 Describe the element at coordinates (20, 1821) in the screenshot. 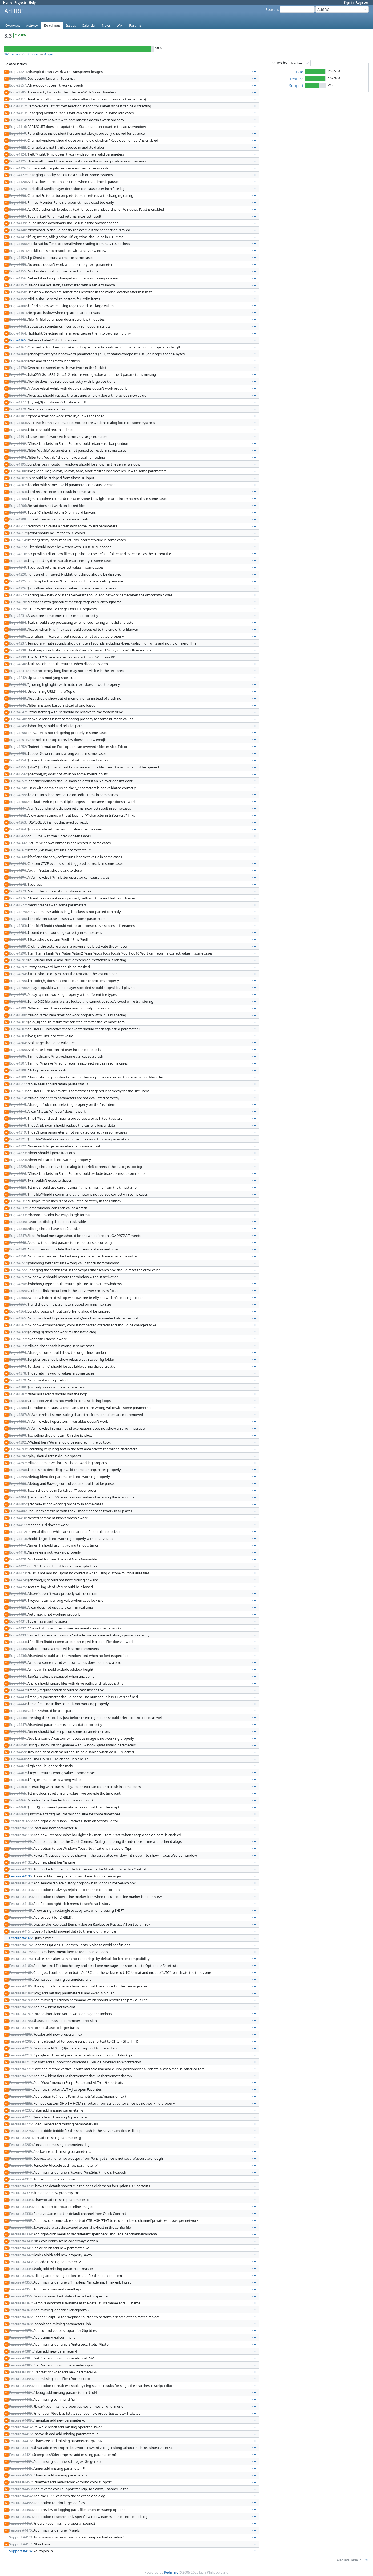

I see `Feature #3655` at that location.